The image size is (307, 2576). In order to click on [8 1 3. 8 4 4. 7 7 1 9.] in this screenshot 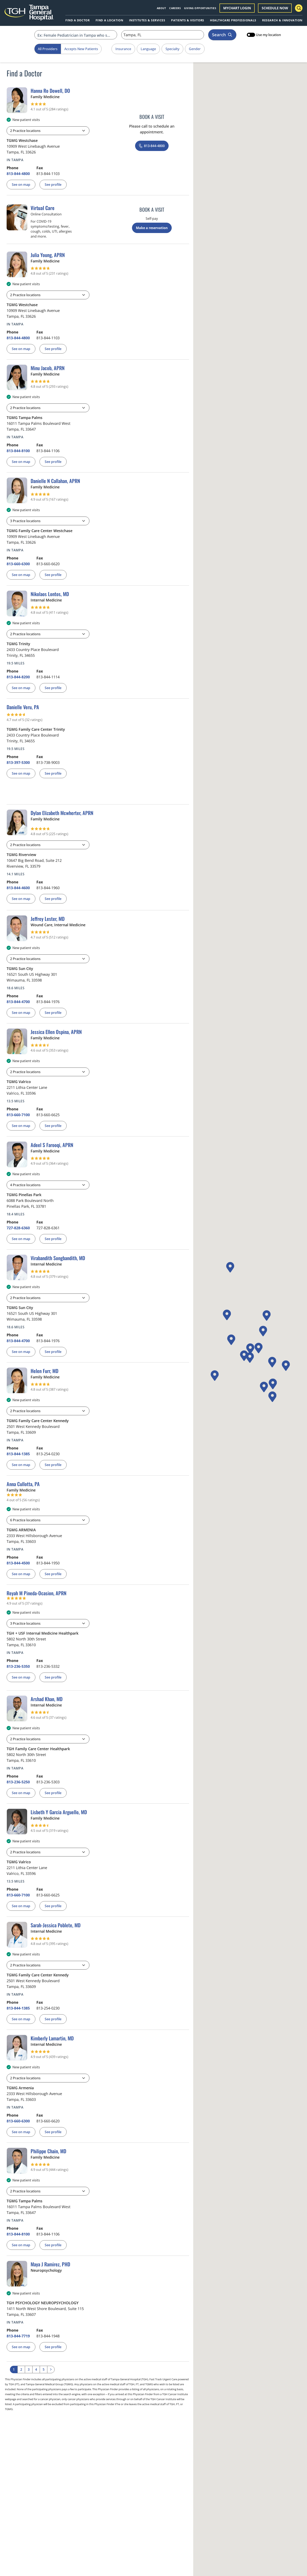, I will do `click(18, 2336)`.